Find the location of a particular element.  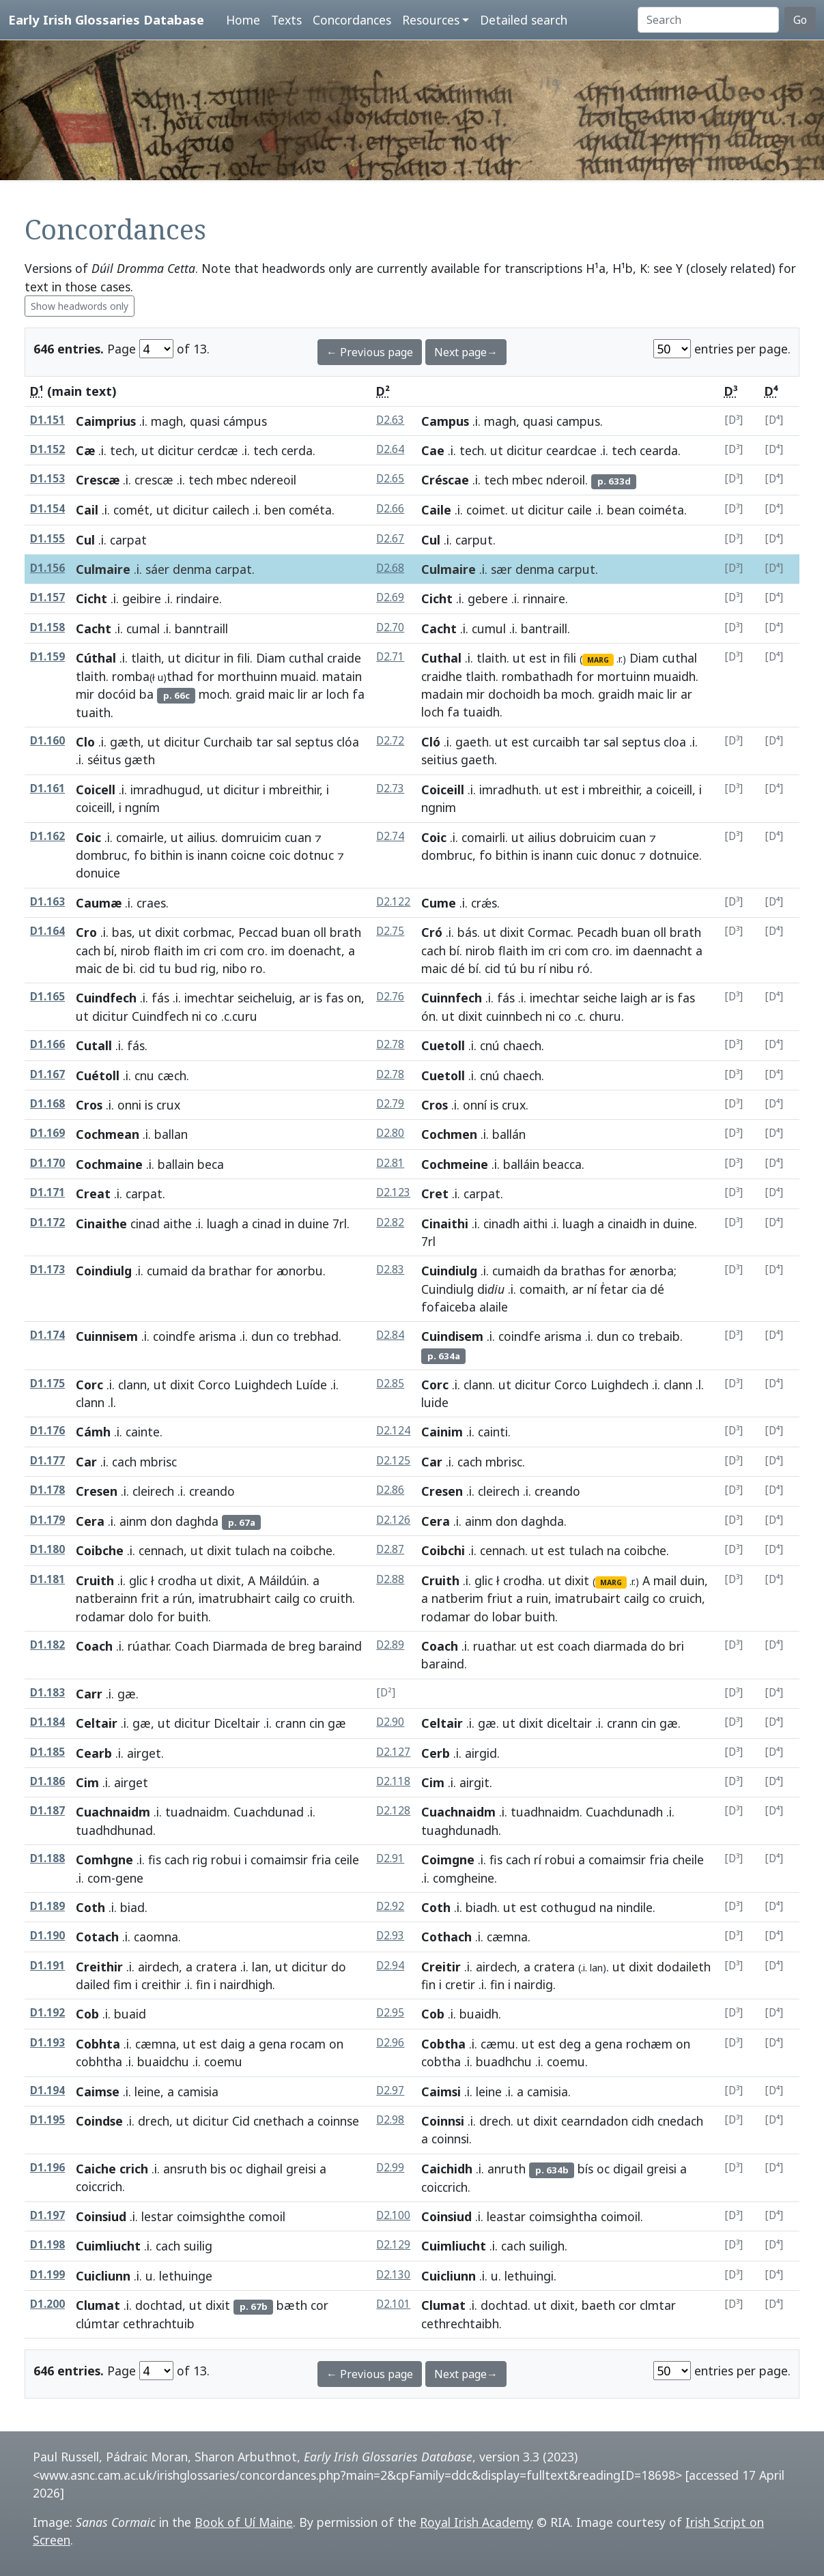

D1.168 is located at coordinates (47, 1104).